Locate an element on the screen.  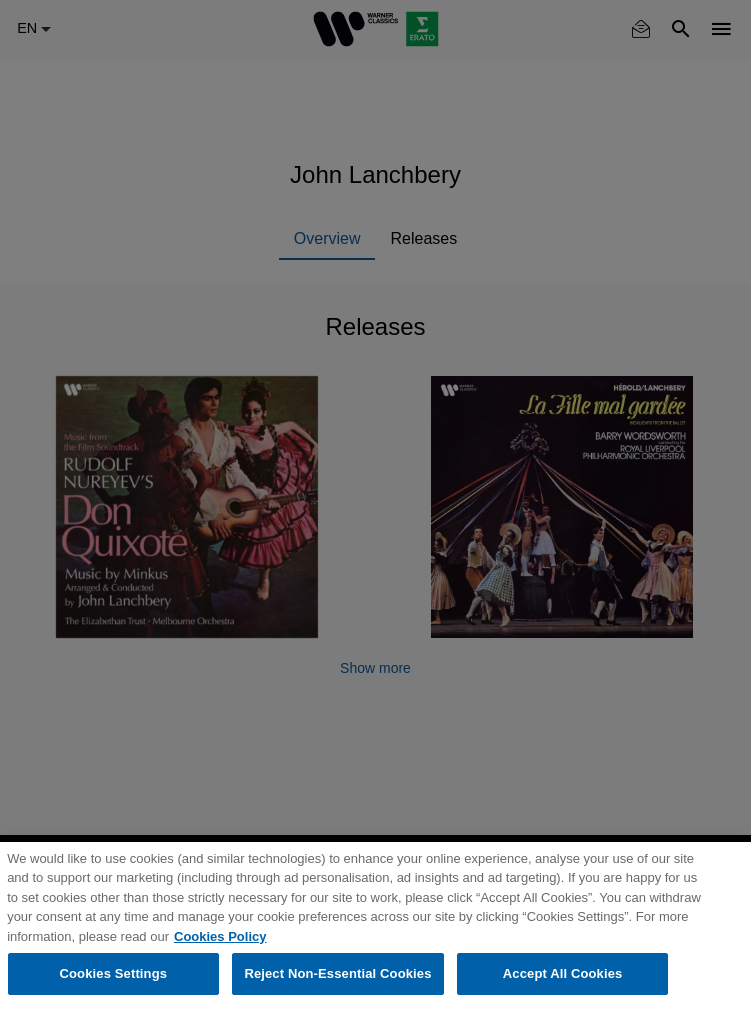
Cookies Policy [More information about your privacy, opens in a new tab] is located at coordinates (220, 936).